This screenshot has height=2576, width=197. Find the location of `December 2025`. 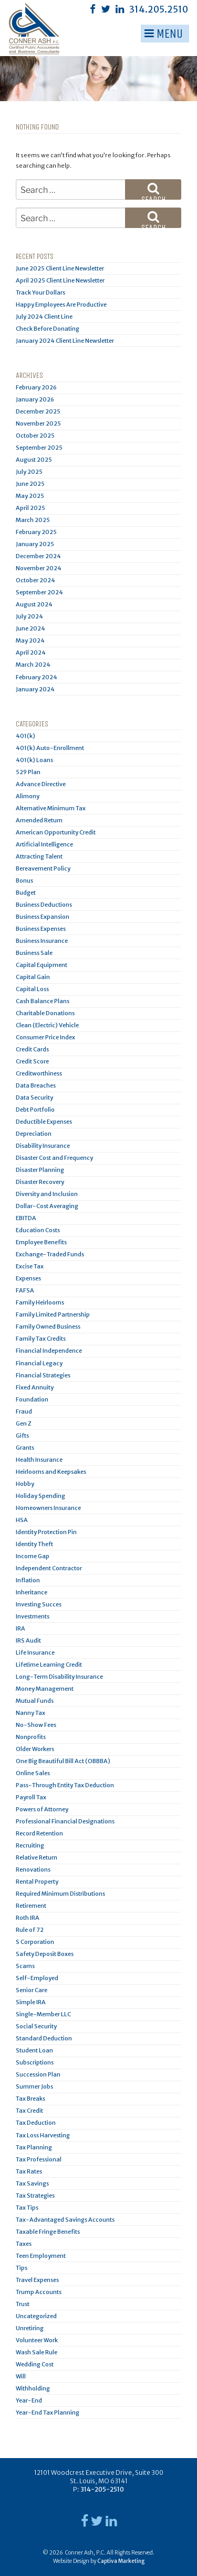

December 2025 is located at coordinates (38, 411).